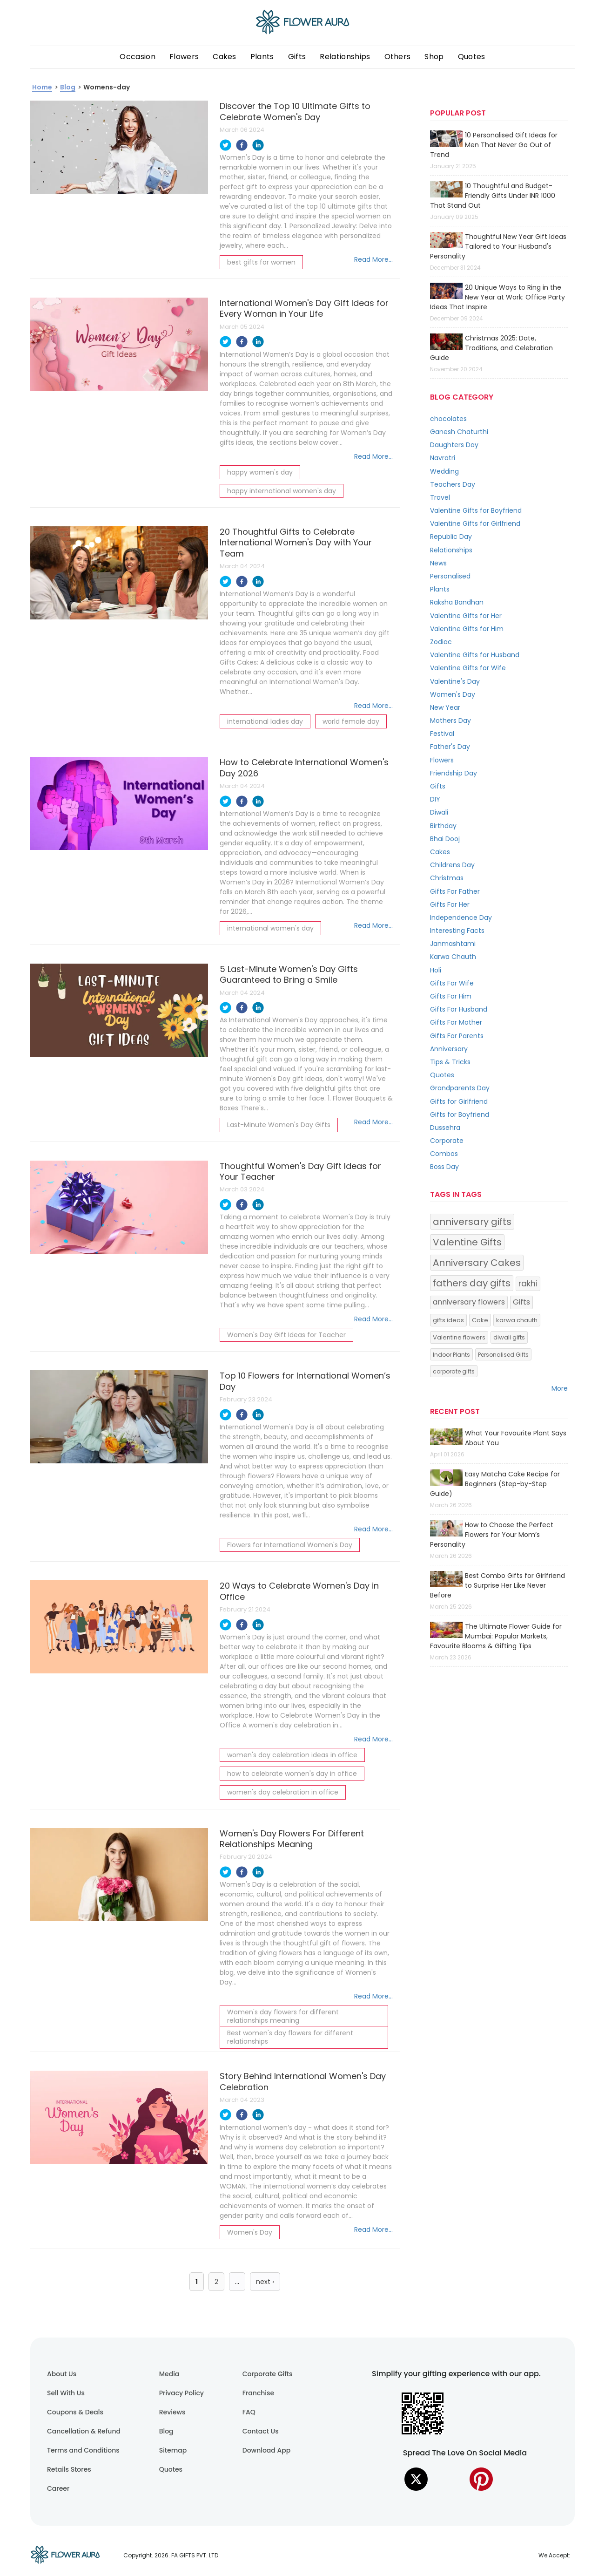  I want to click on Gifts For Him, so click(450, 996).